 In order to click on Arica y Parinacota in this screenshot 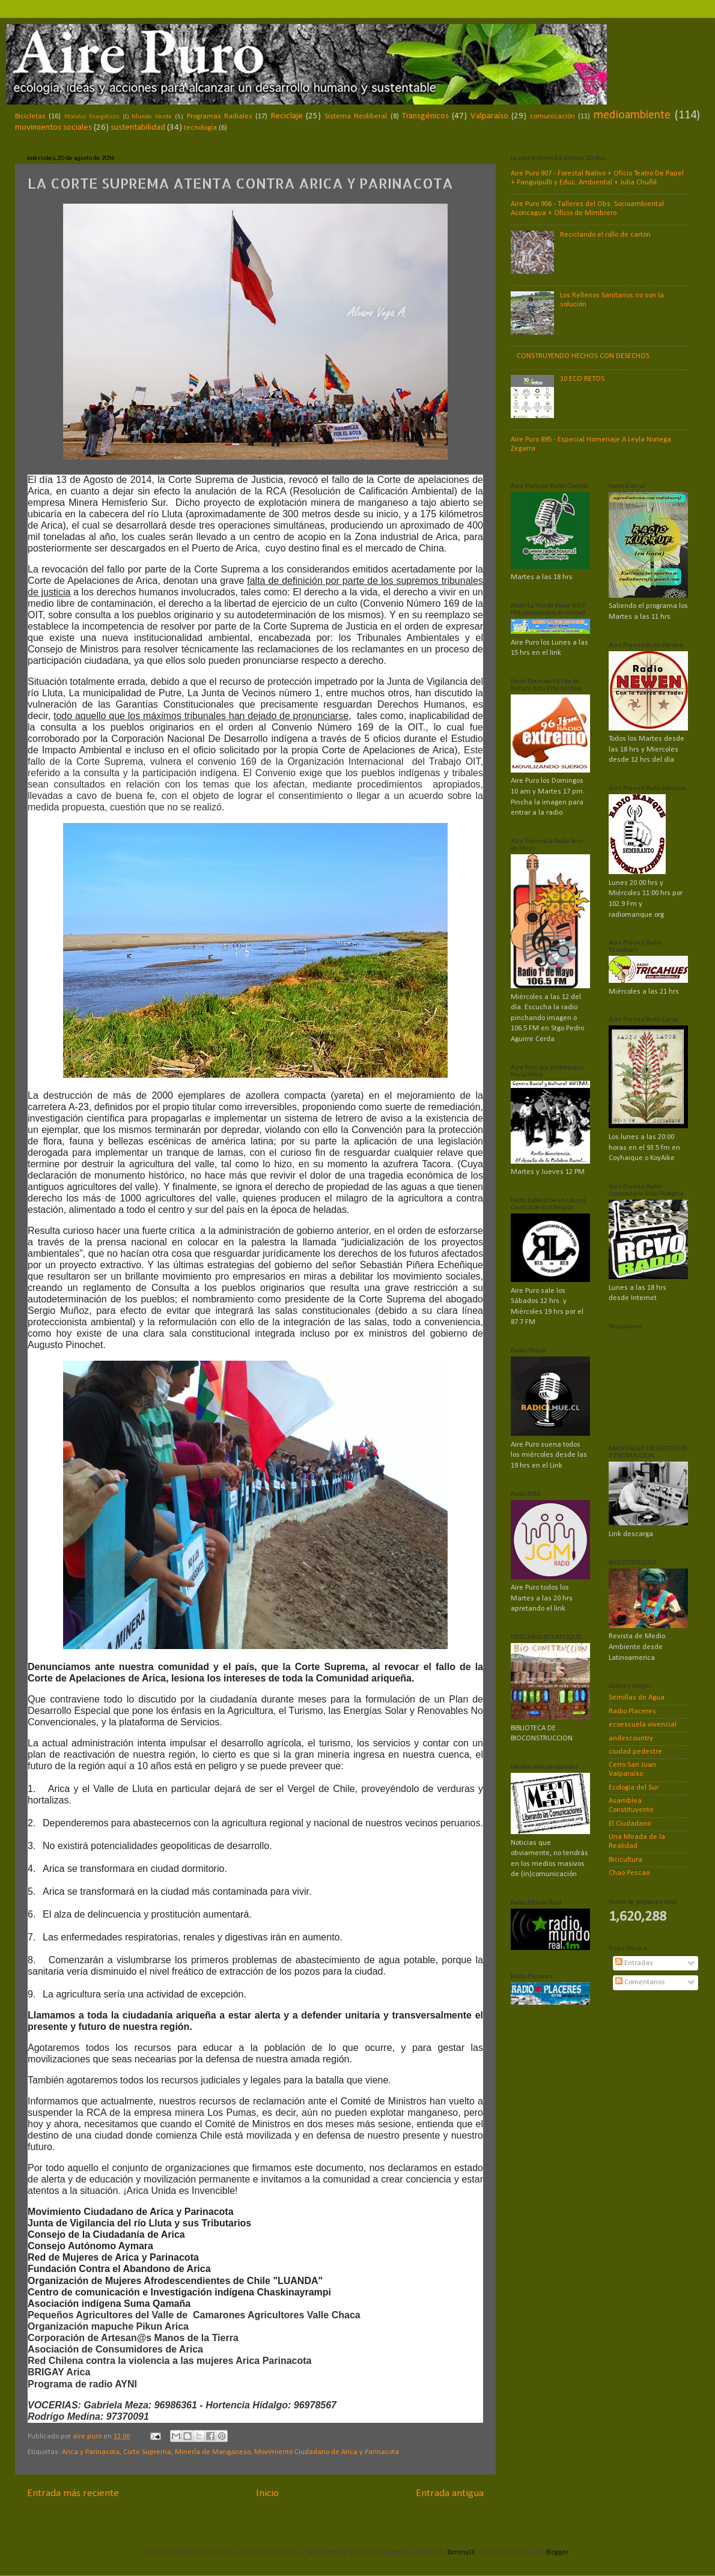, I will do `click(91, 2452)`.